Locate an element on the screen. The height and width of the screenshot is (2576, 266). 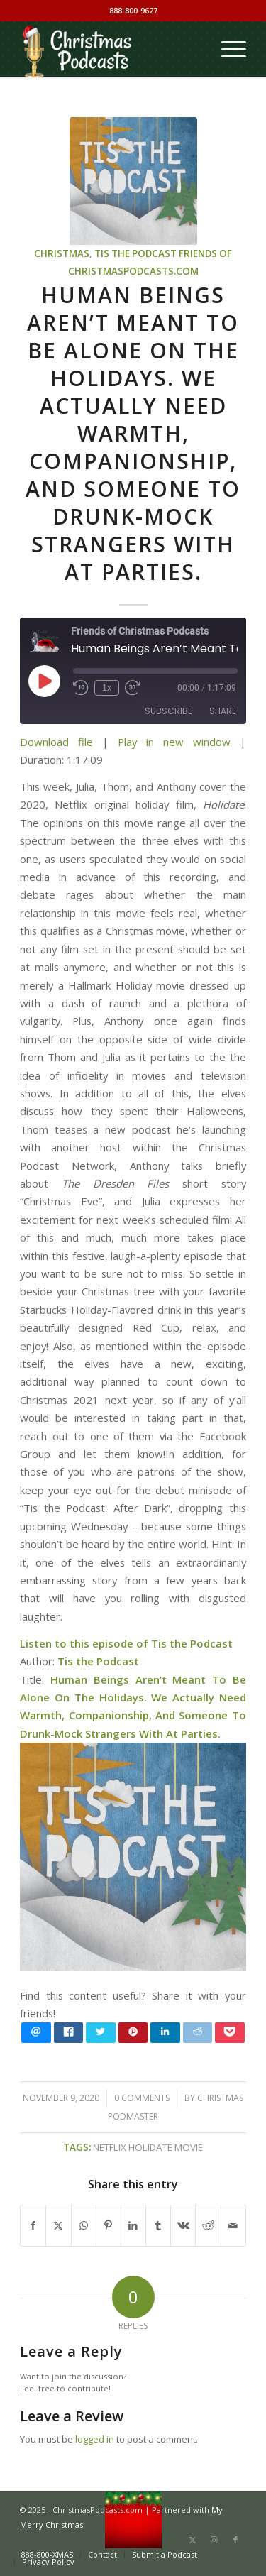
[Share on LinkedIn] is located at coordinates (133, 2225).